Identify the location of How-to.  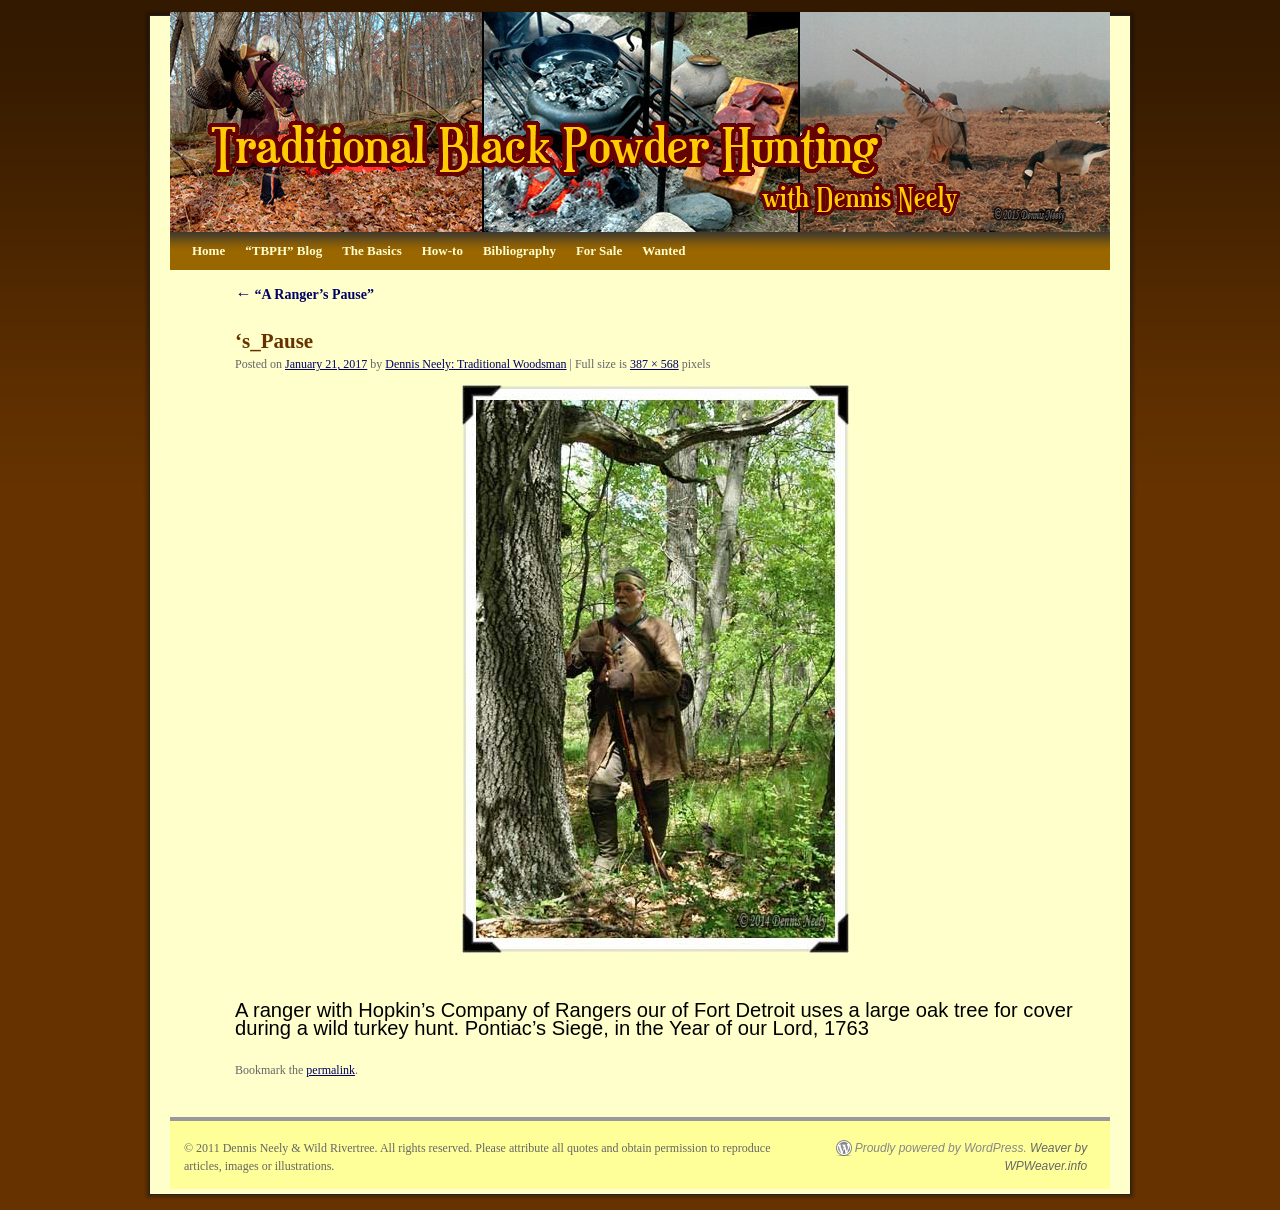
(442, 250).